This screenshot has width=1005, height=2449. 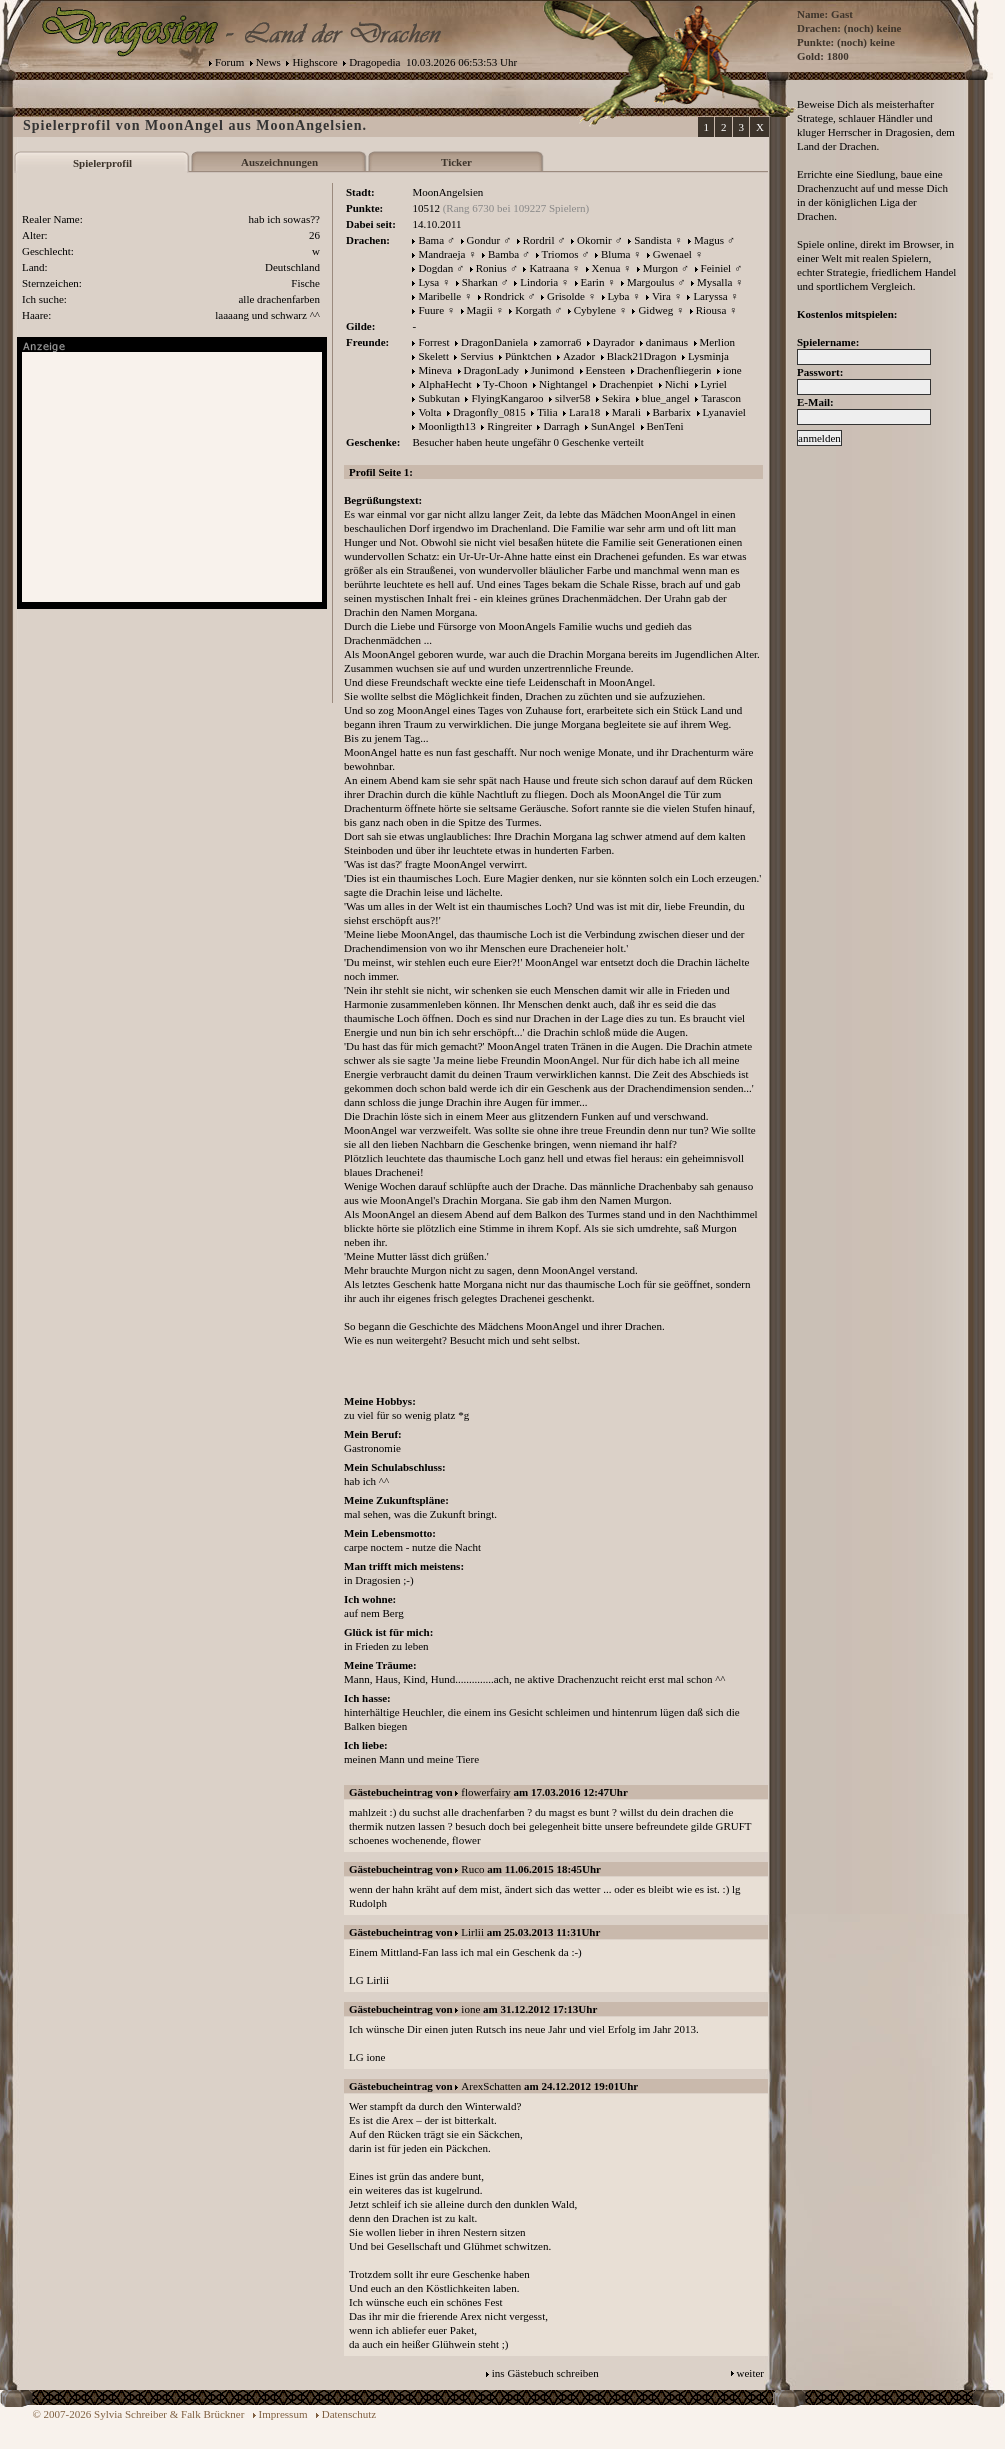 I want to click on Tilia, so click(x=547, y=412).